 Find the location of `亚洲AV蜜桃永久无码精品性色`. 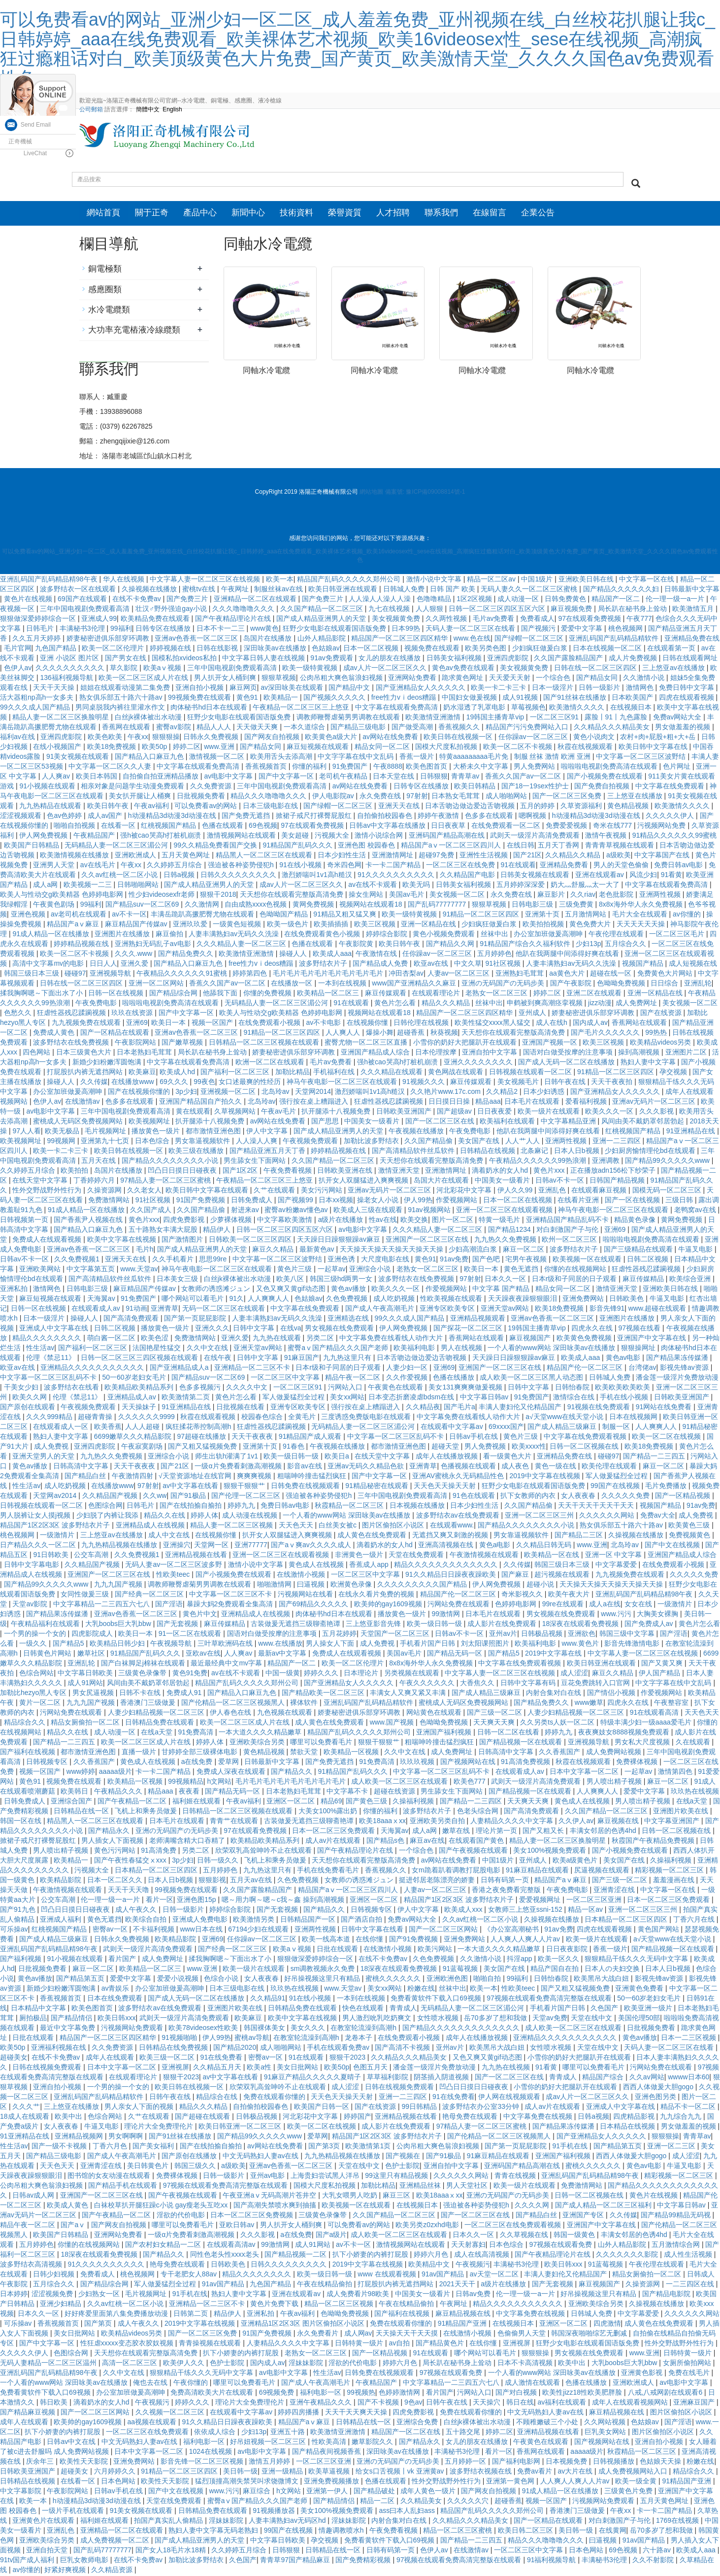

亚洲AV蜜桃永久无码精品性色 is located at coordinates (459, 1477).